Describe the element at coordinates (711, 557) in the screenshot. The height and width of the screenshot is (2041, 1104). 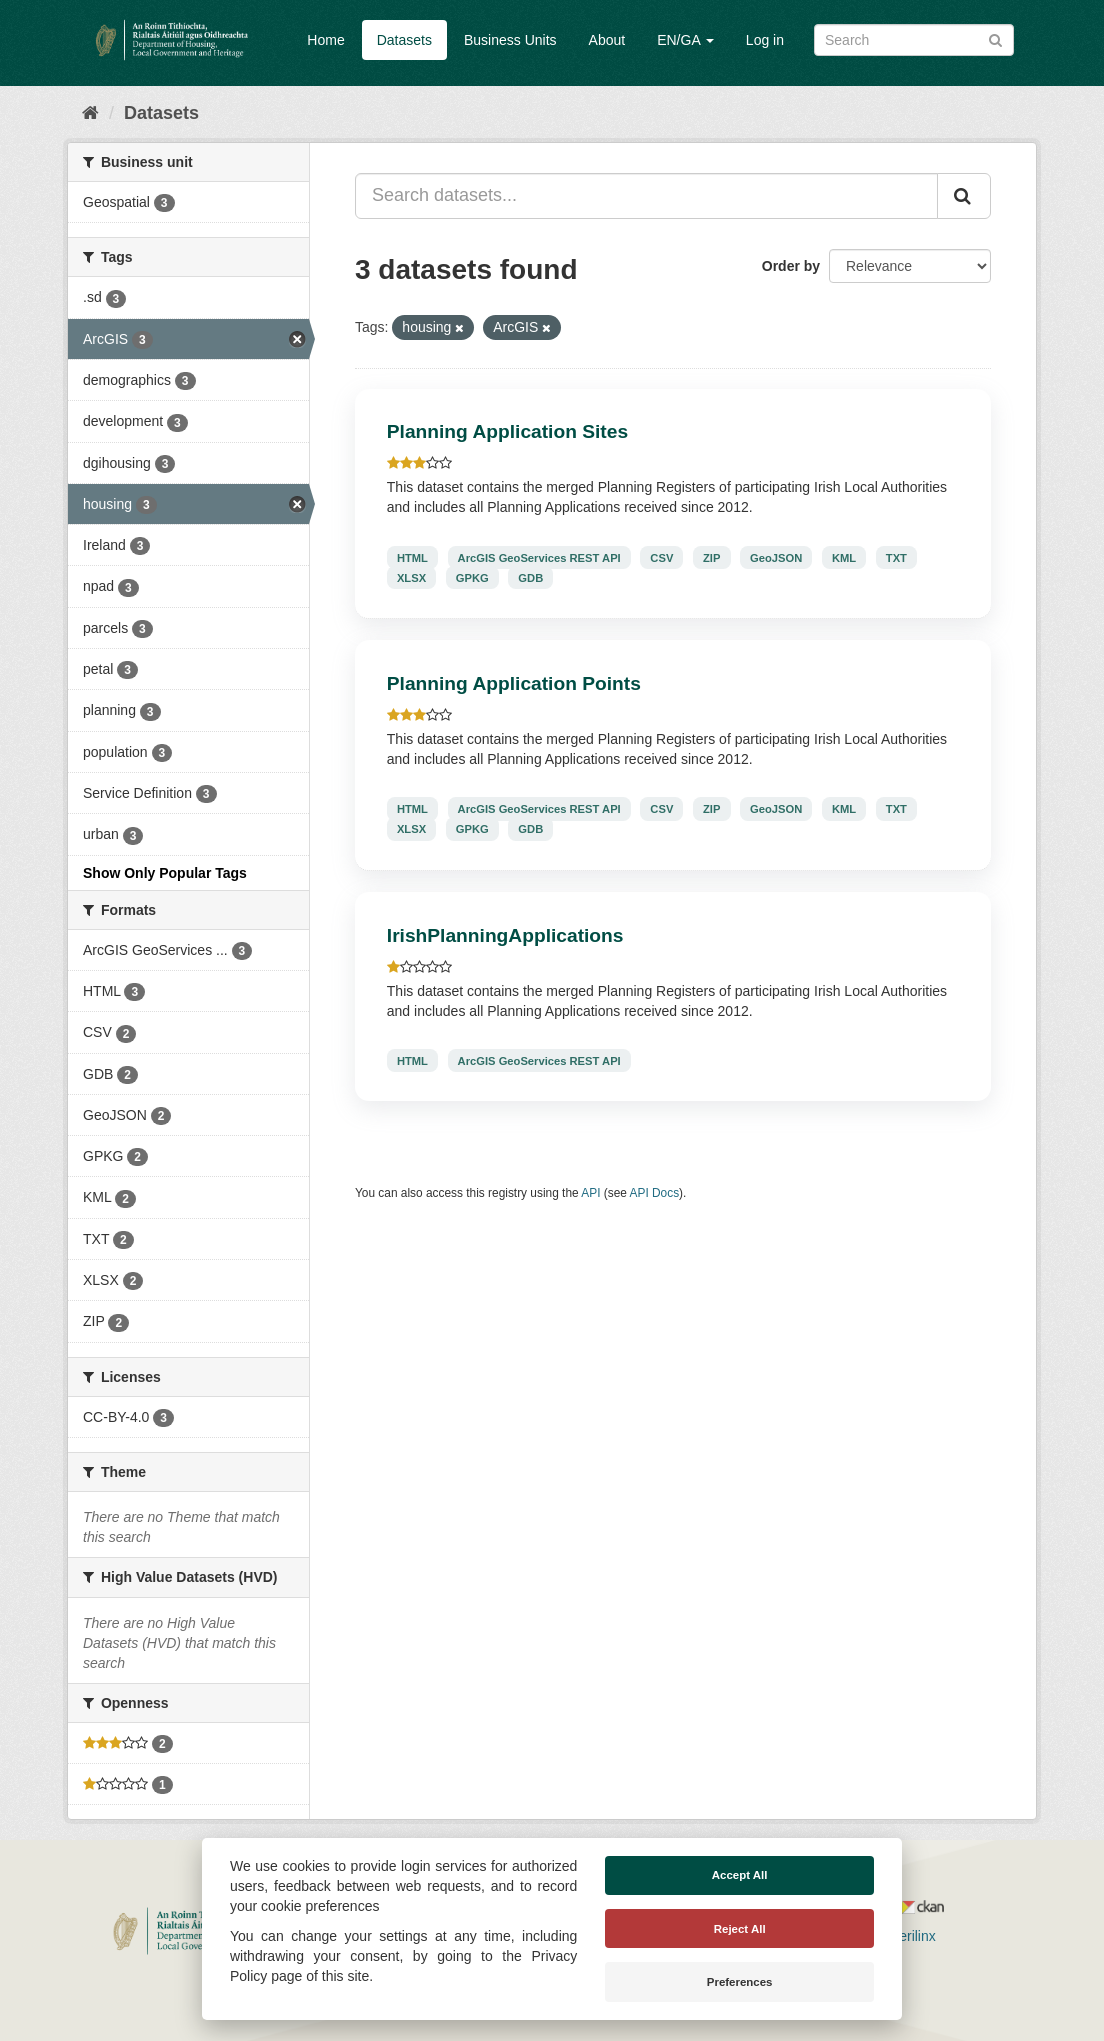
I see `ZIP` at that location.